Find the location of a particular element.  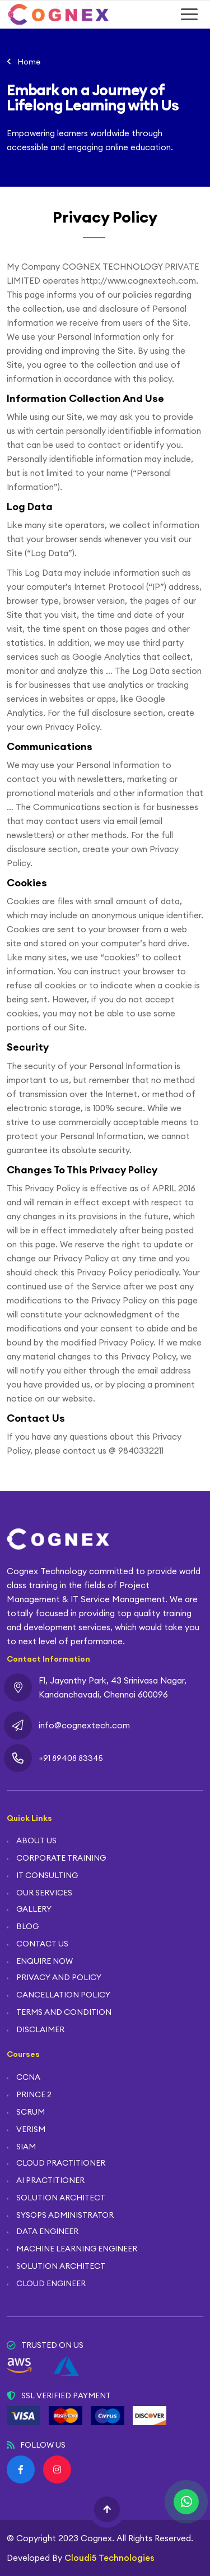

ABOUT US is located at coordinates (36, 1840).